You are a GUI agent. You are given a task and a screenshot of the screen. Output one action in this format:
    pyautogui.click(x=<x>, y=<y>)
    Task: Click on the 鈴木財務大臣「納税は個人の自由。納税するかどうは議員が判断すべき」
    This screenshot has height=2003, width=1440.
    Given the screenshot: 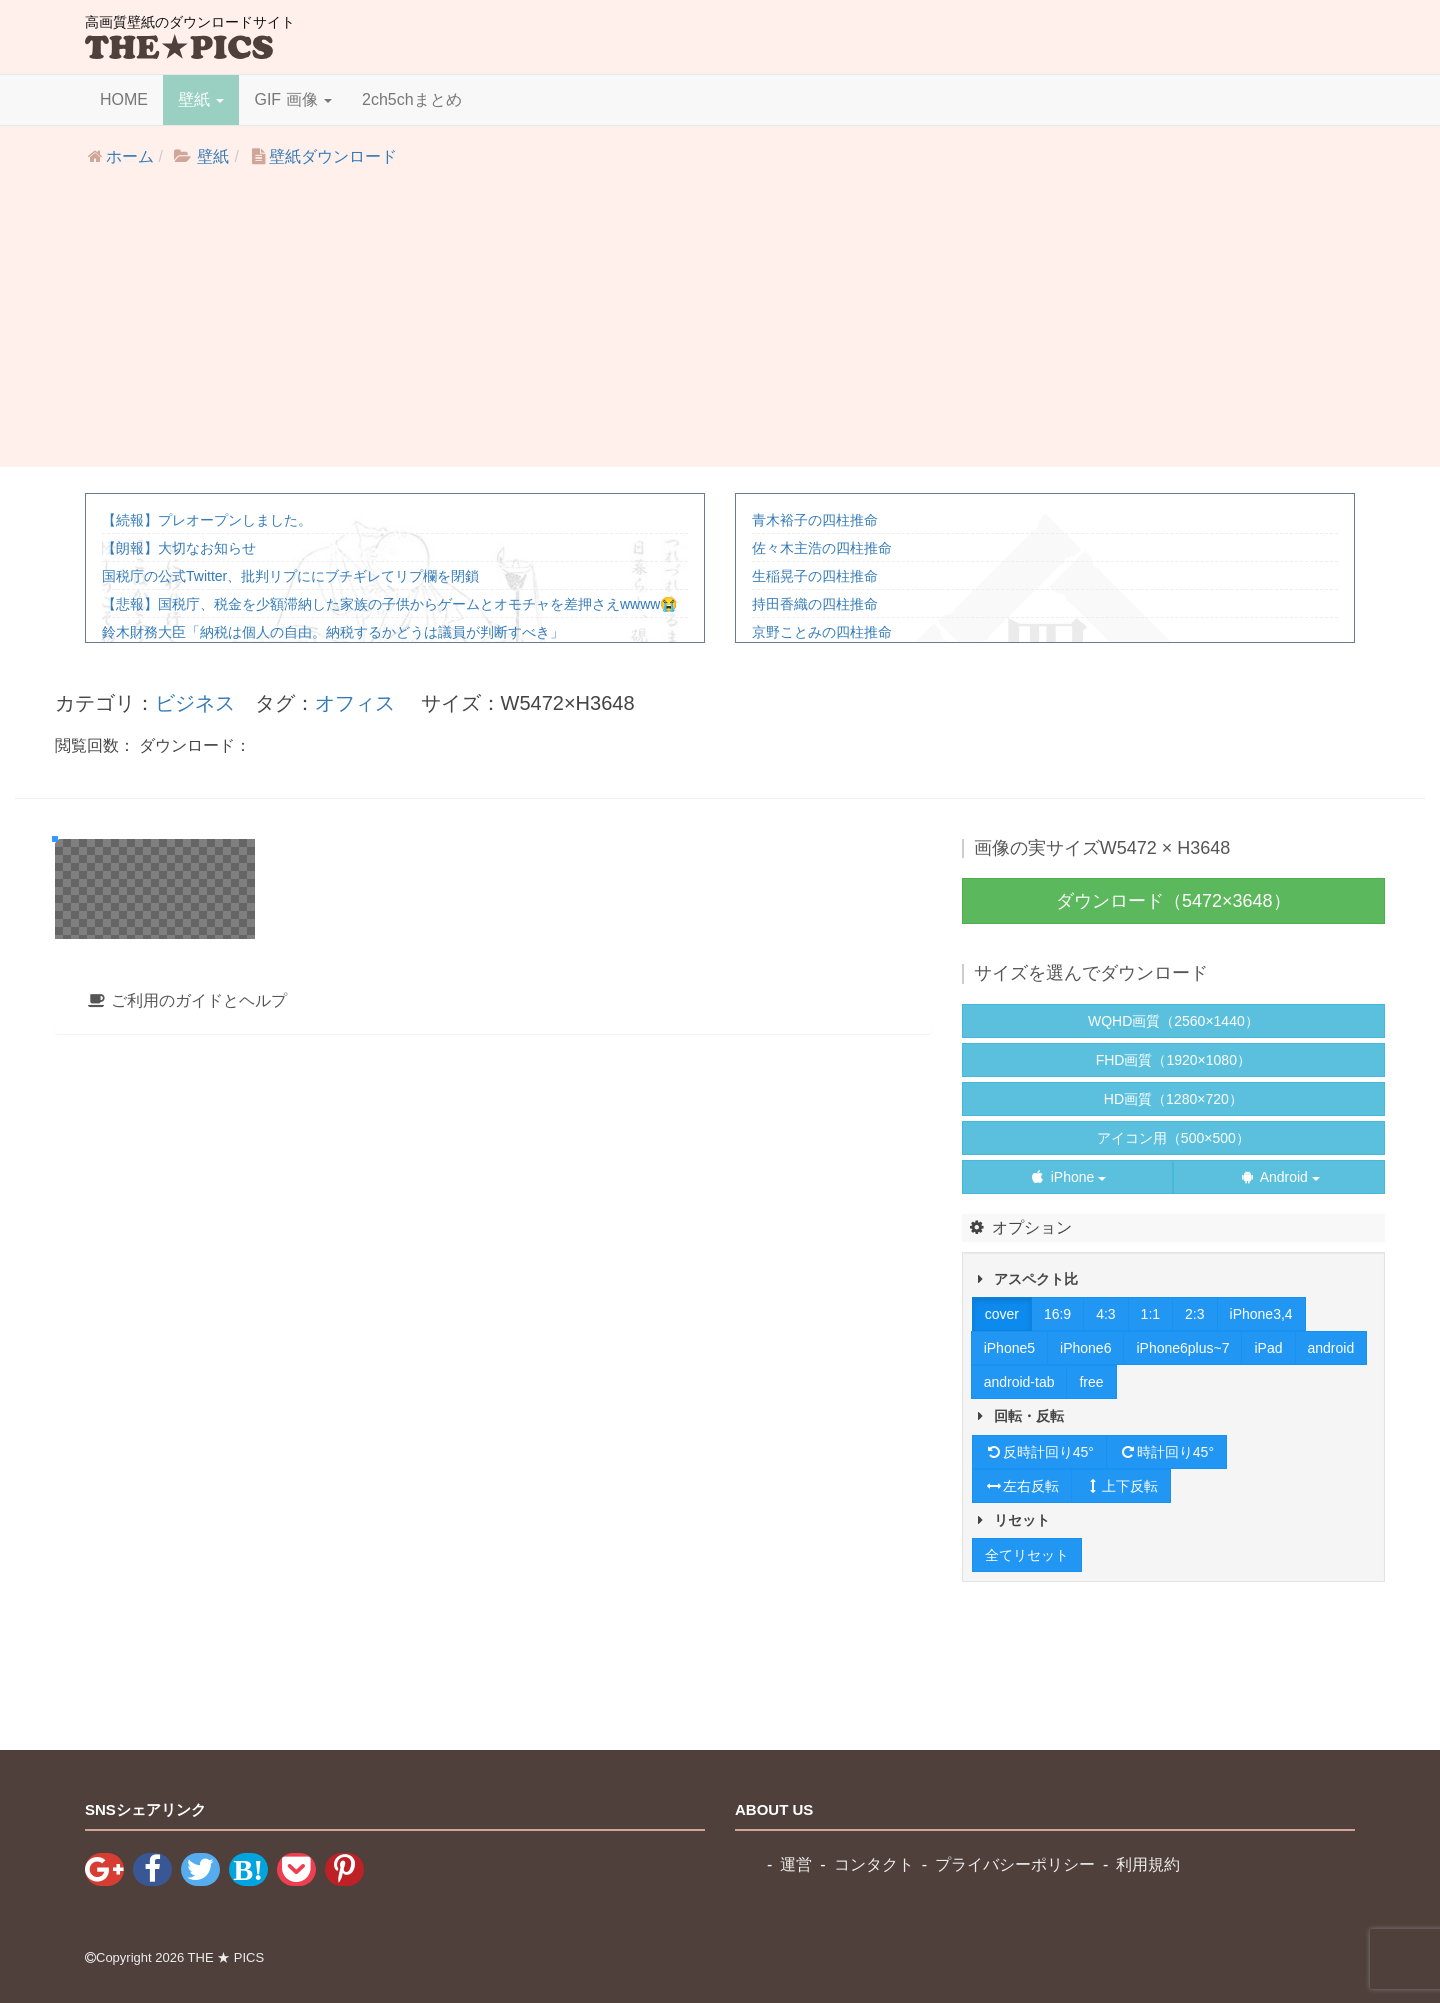 What is the action you would take?
    pyautogui.click(x=333, y=632)
    